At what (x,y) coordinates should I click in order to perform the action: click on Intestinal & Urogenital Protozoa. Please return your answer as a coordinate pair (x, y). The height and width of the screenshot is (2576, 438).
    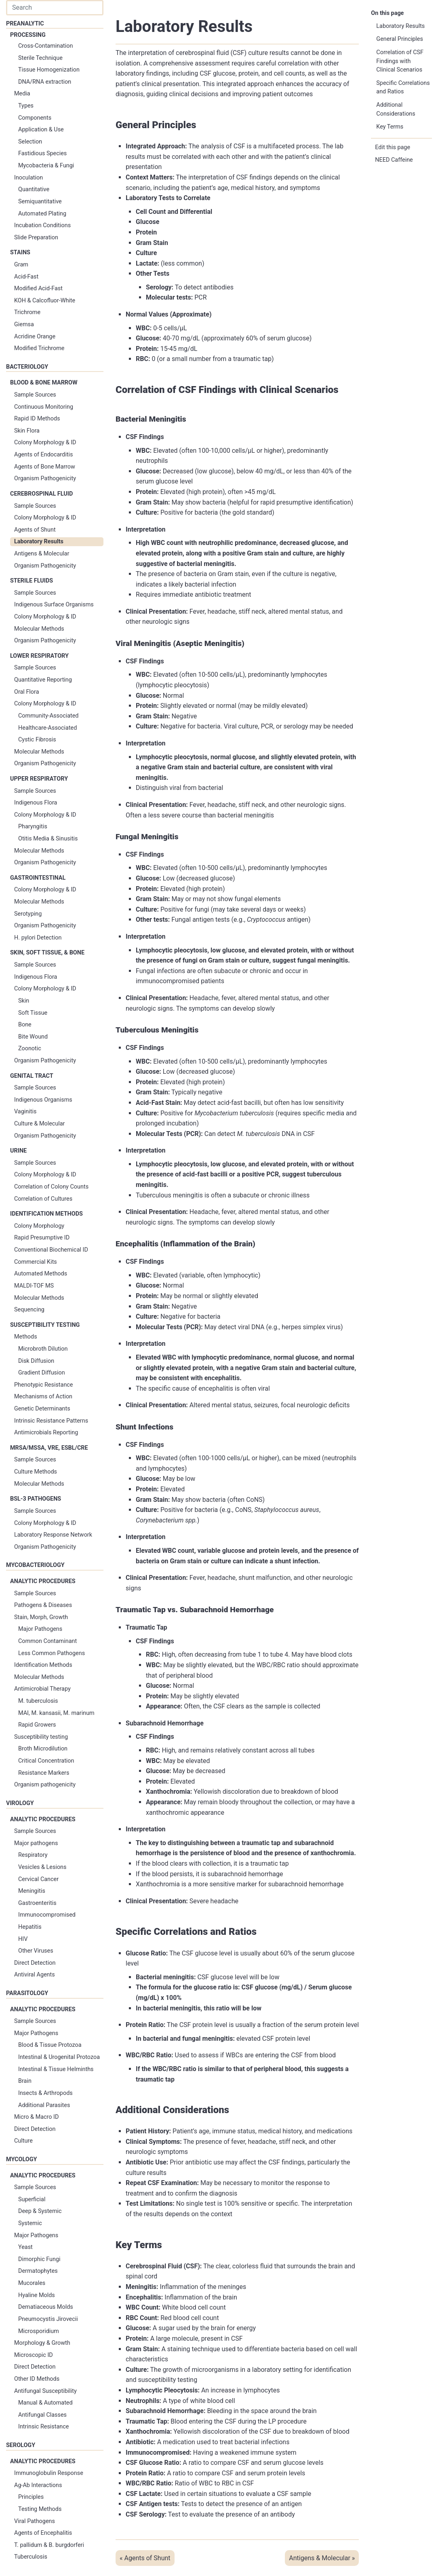
    Looking at the image, I should click on (59, 2057).